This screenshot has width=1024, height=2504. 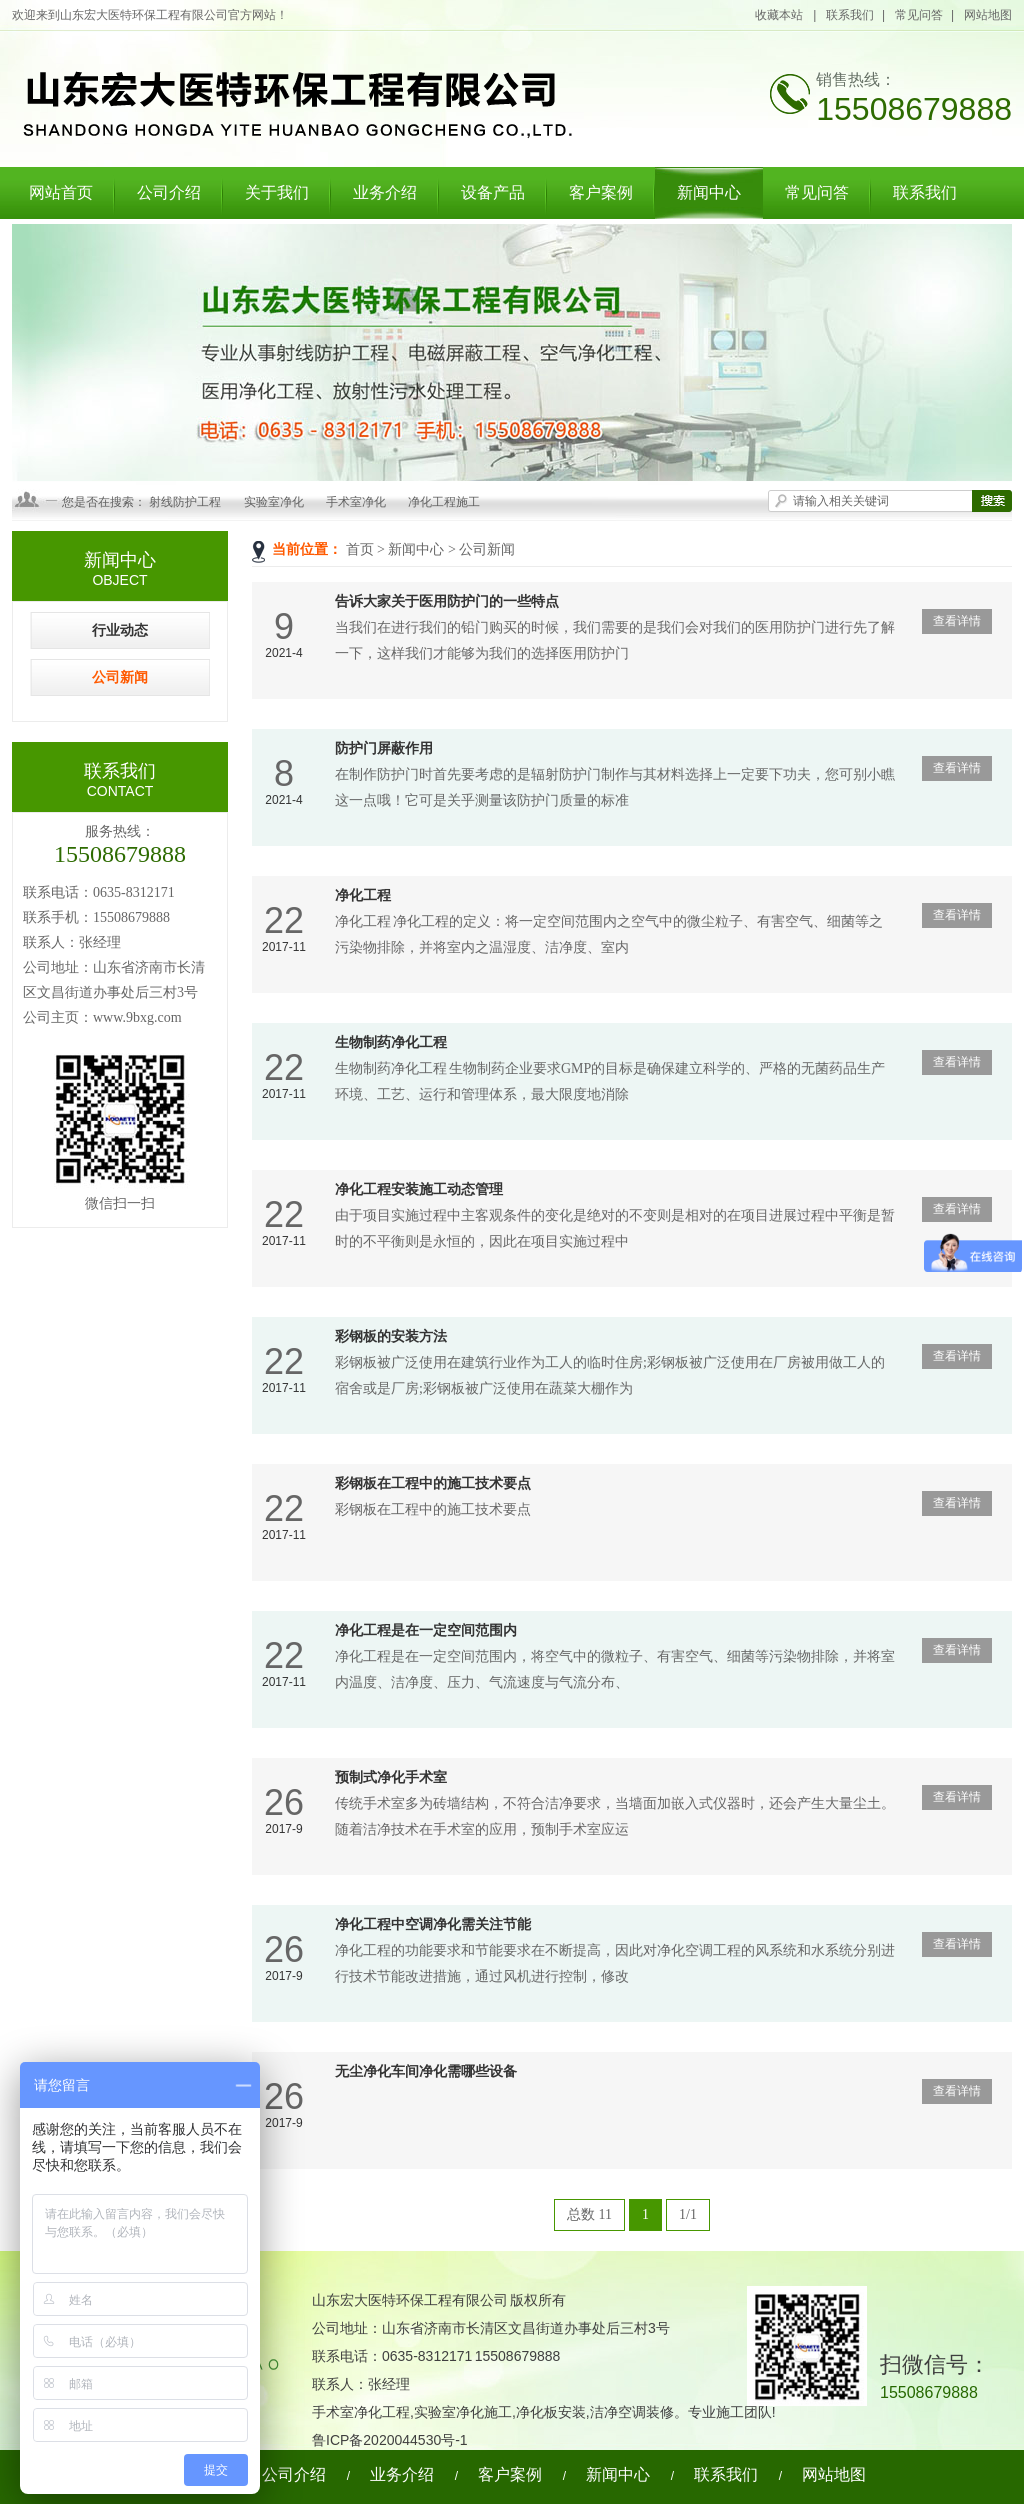 What do you see at coordinates (360, 549) in the screenshot?
I see `首页` at bounding box center [360, 549].